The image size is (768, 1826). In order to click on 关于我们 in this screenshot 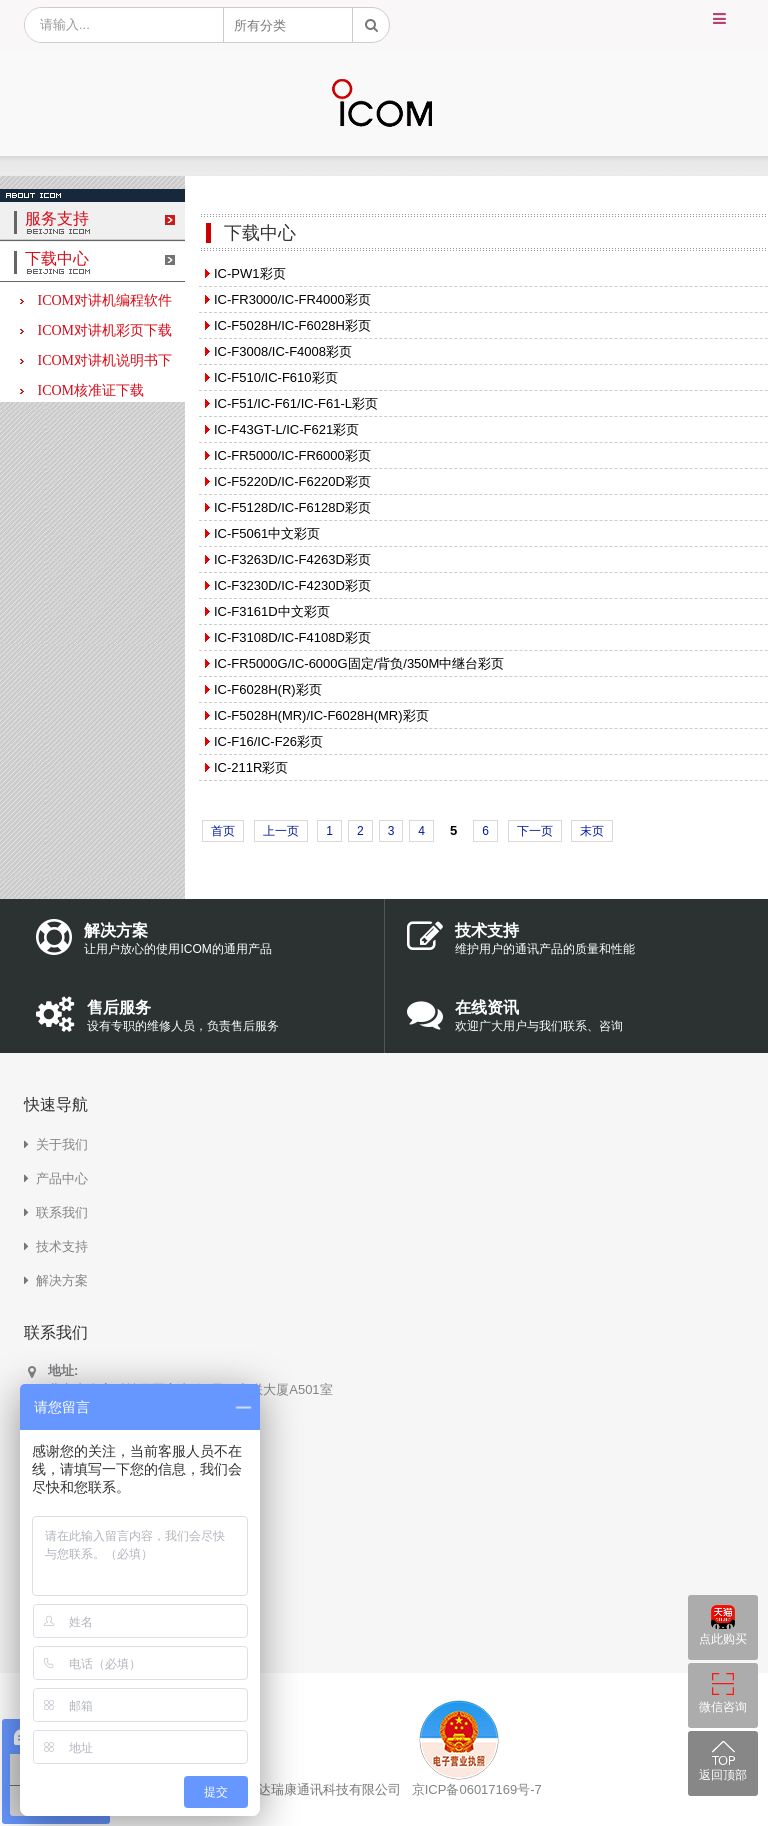, I will do `click(62, 1144)`.